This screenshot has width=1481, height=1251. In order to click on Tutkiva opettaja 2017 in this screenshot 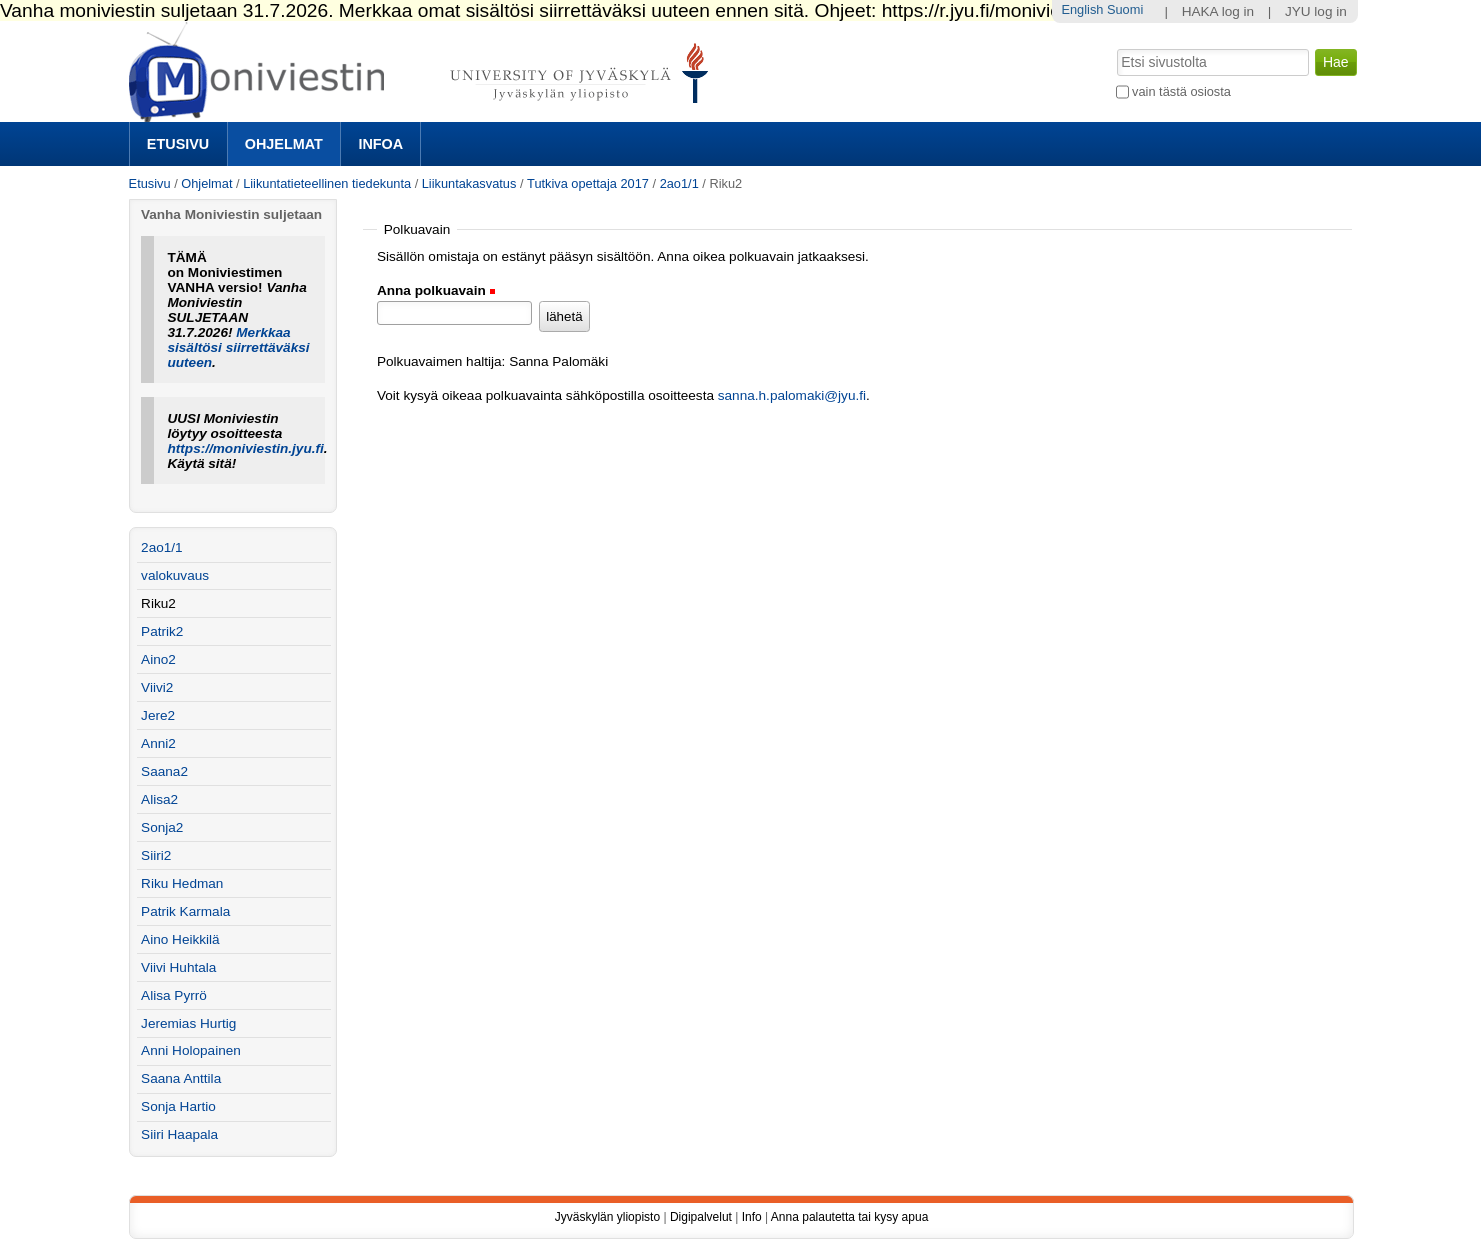, I will do `click(588, 183)`.